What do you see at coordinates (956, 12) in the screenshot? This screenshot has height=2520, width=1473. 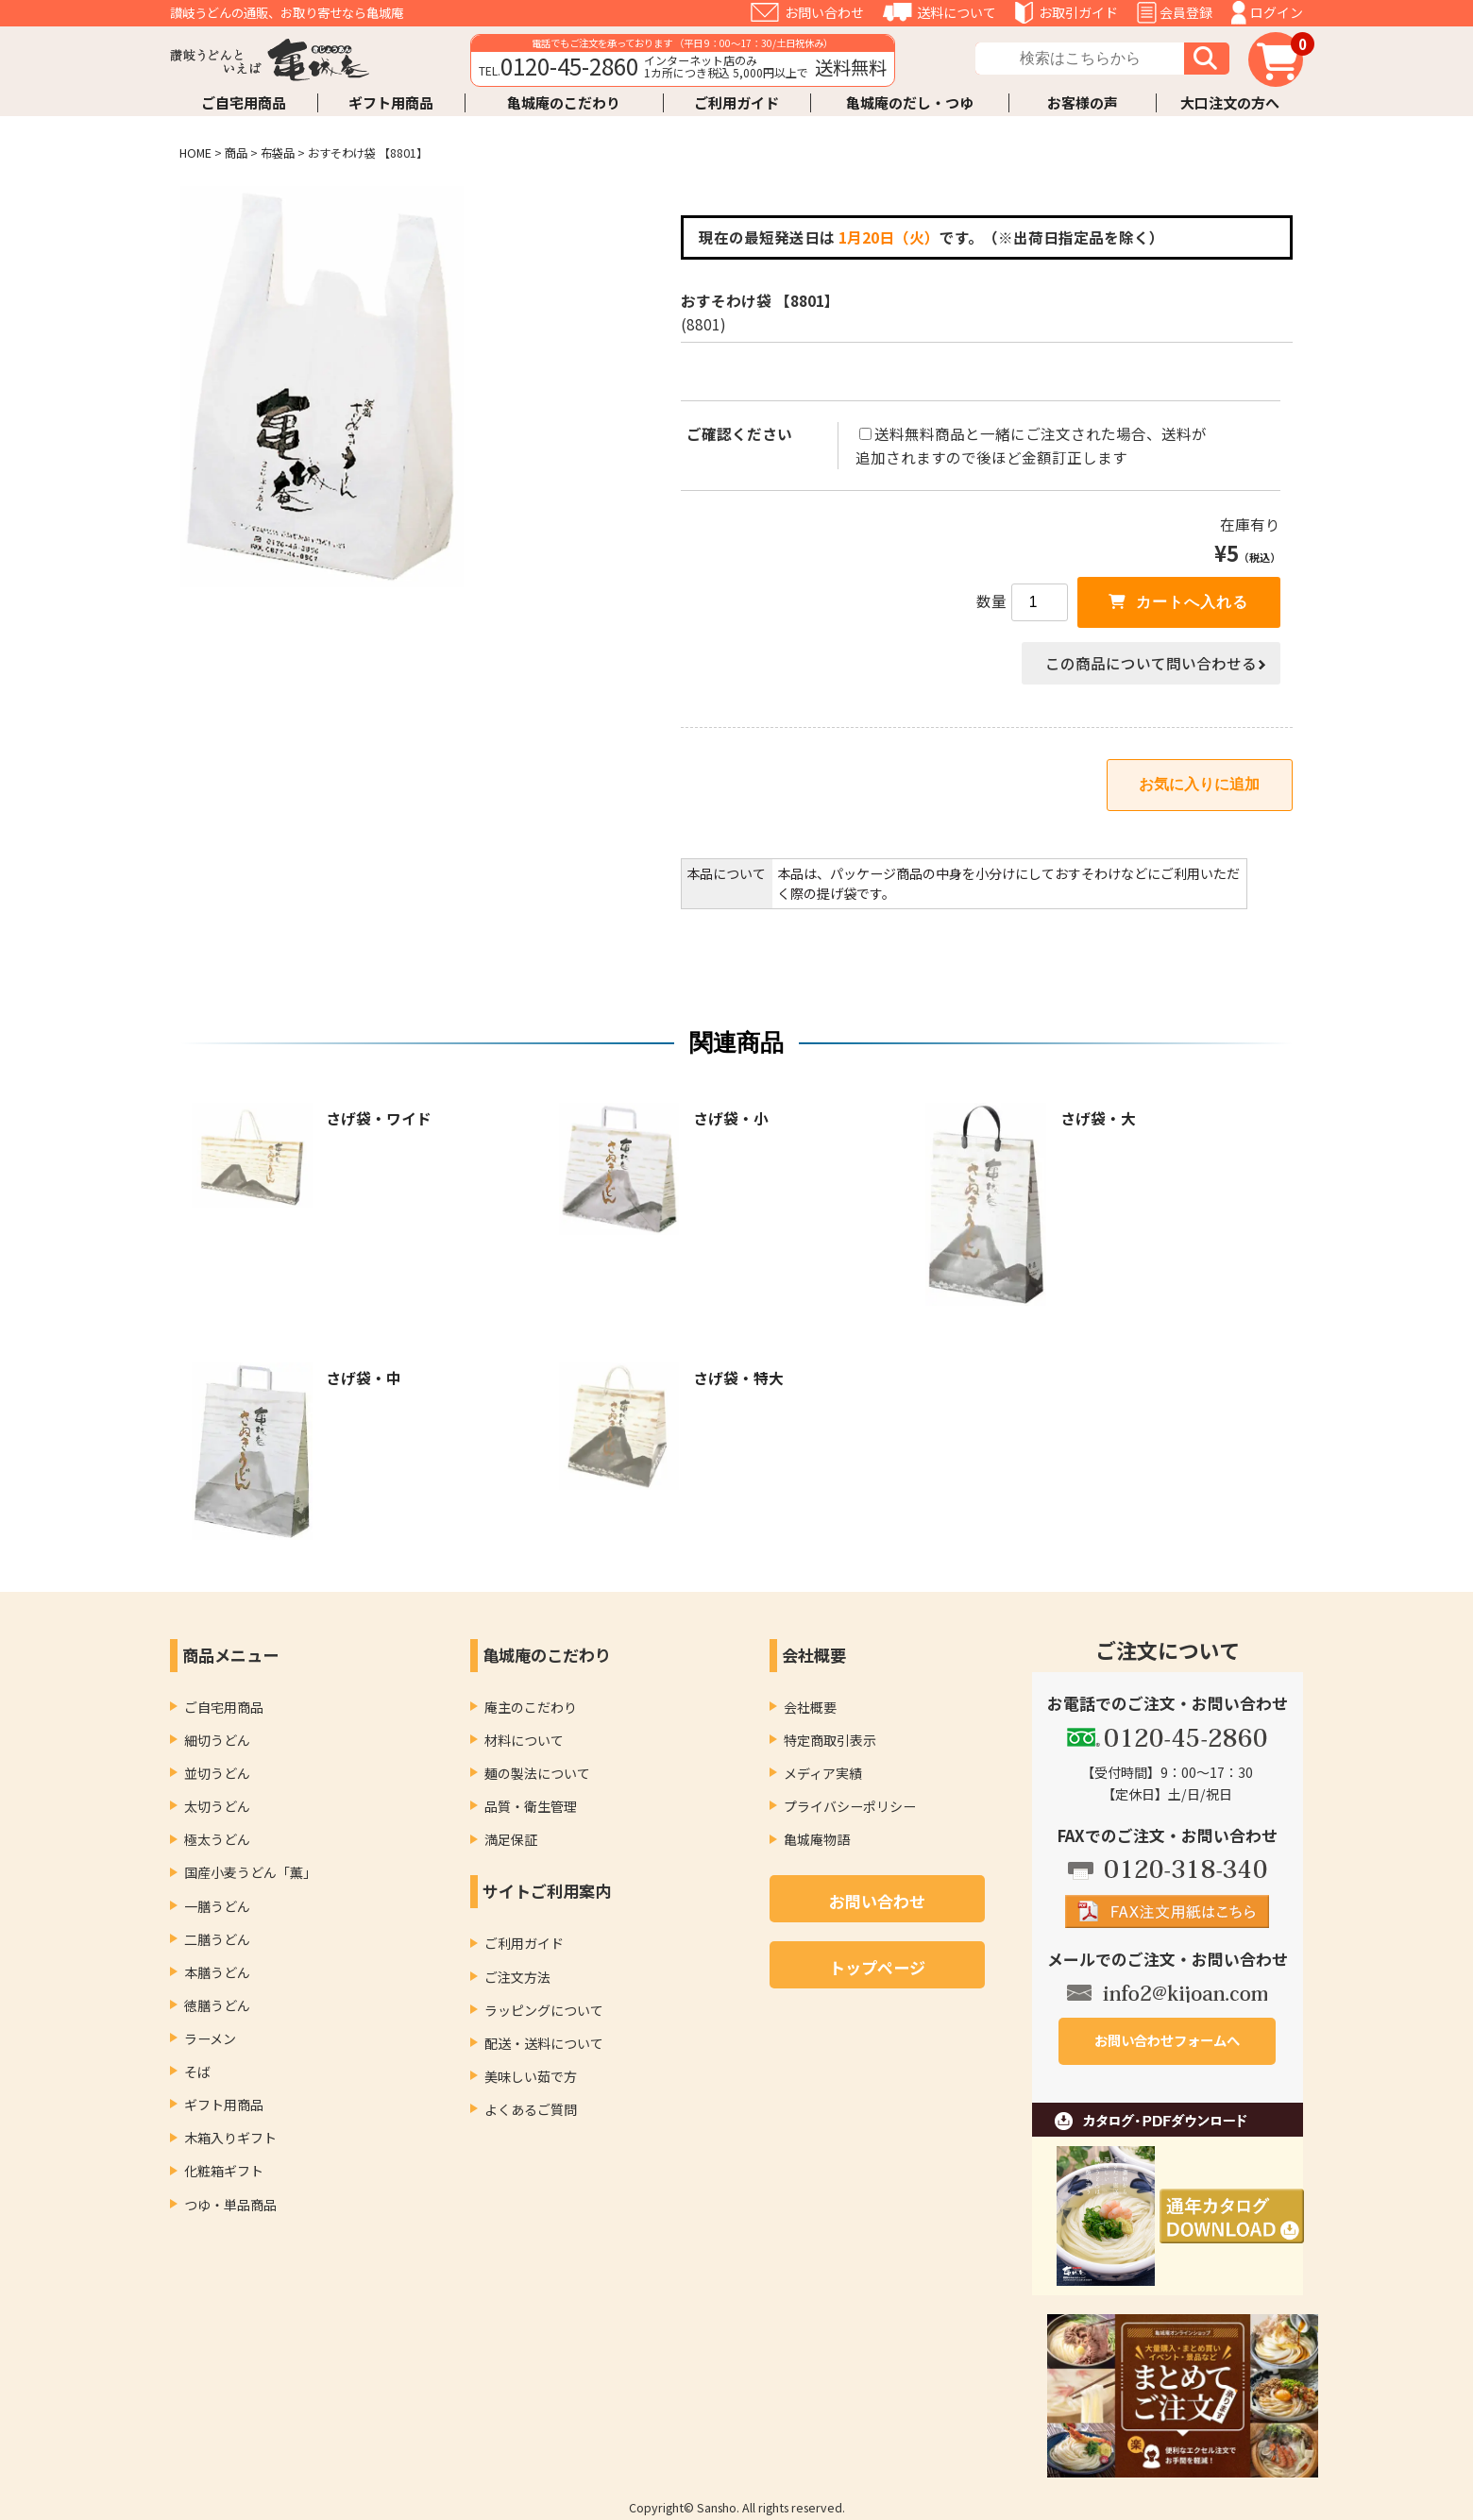 I see `送料について` at bounding box center [956, 12].